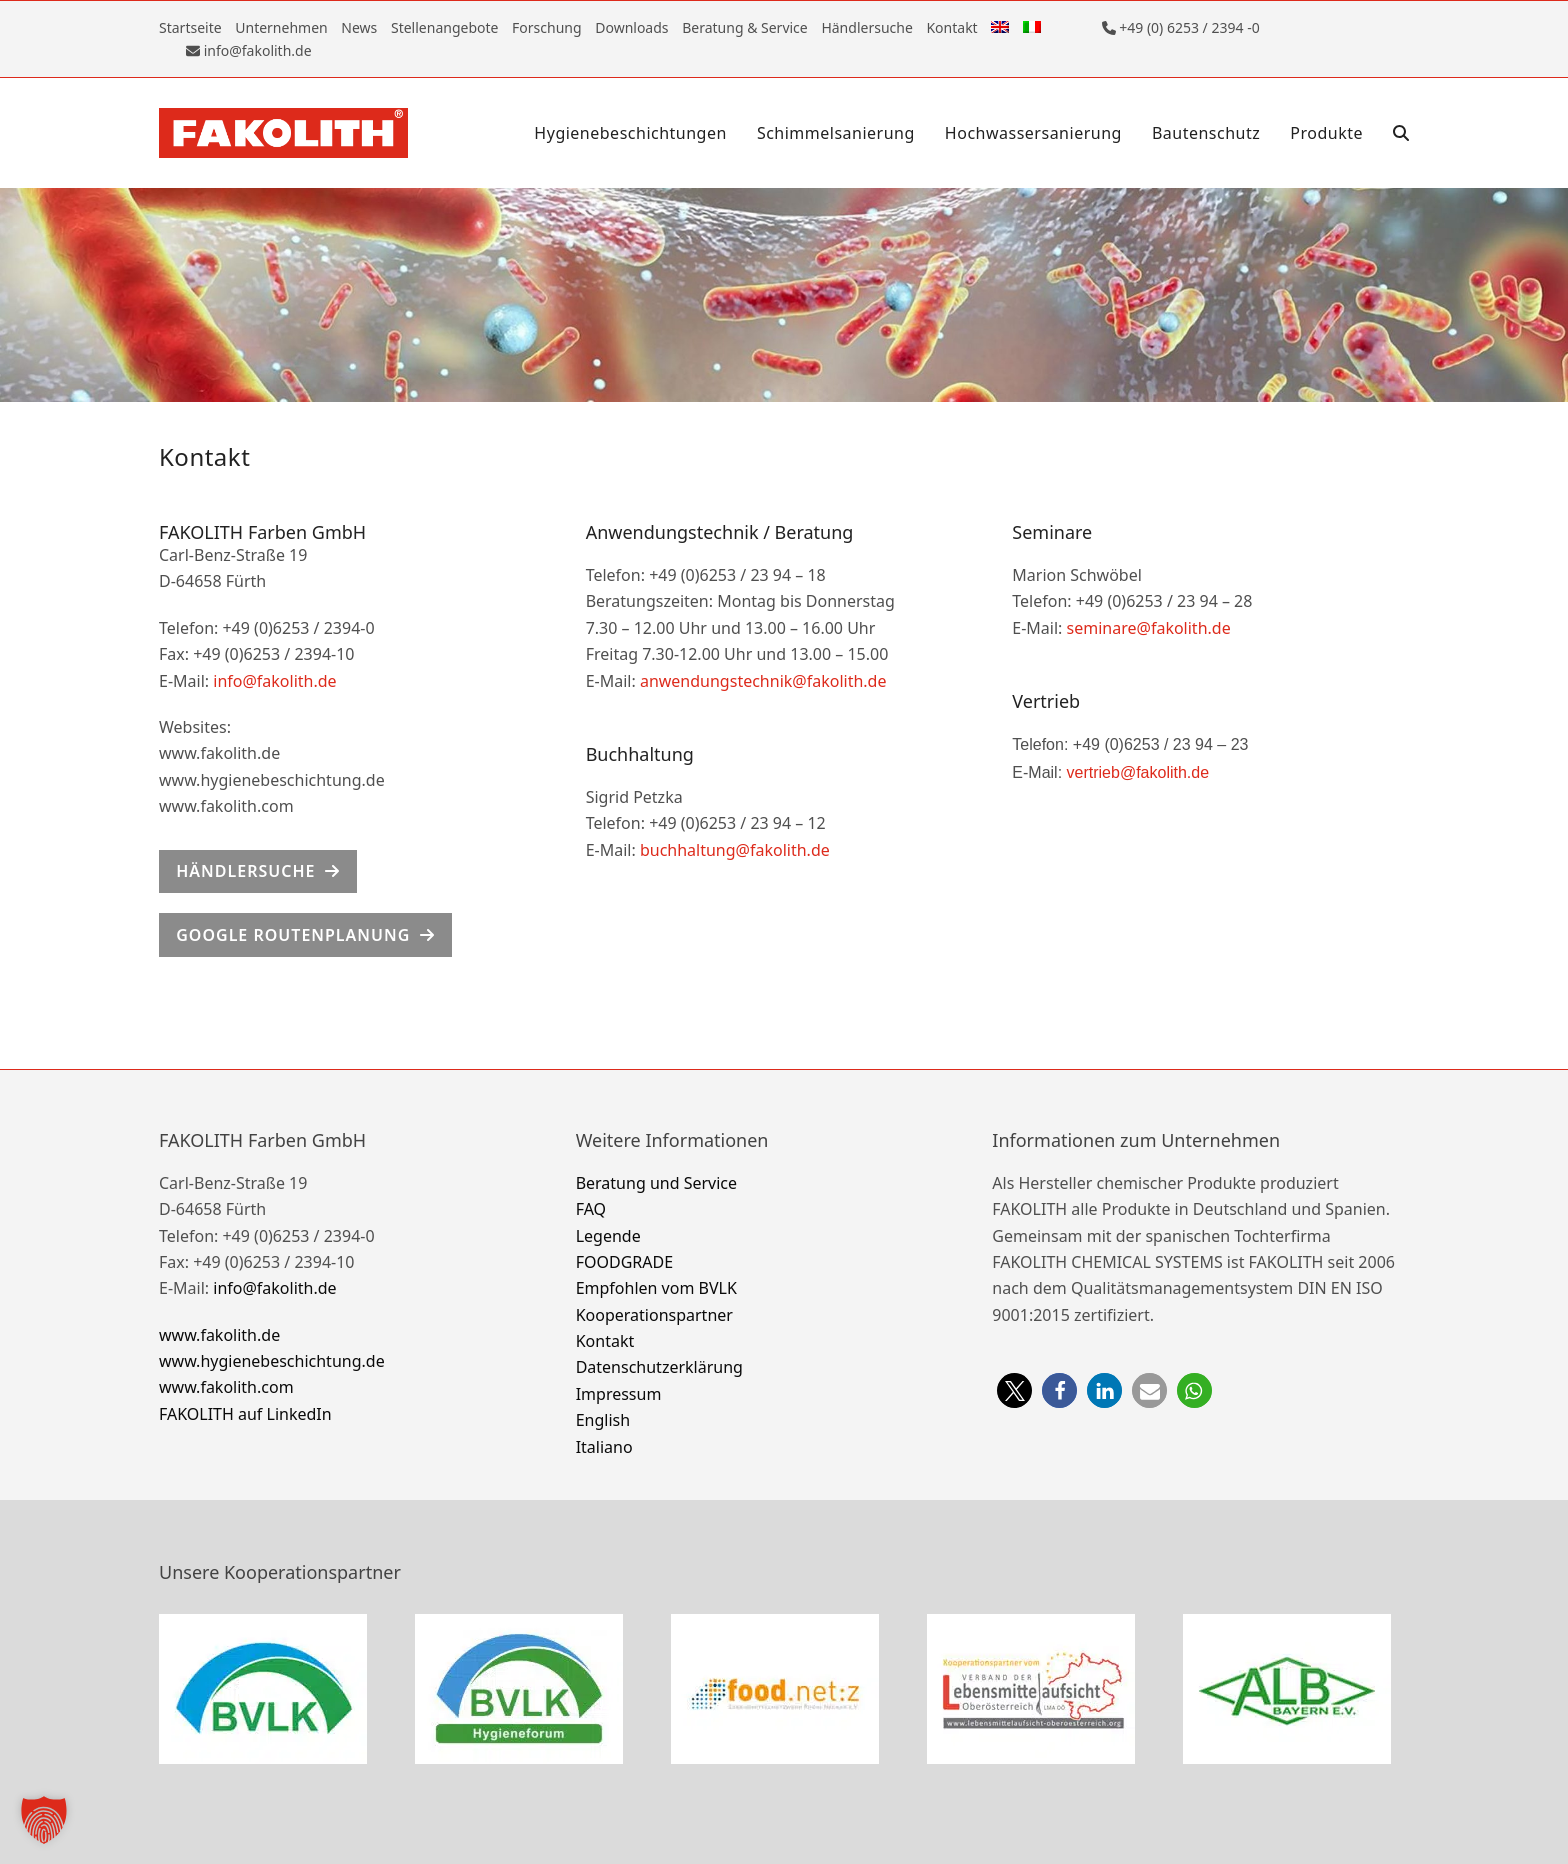 This screenshot has width=1568, height=1864. I want to click on Datenschutzerklärung, so click(659, 1367).